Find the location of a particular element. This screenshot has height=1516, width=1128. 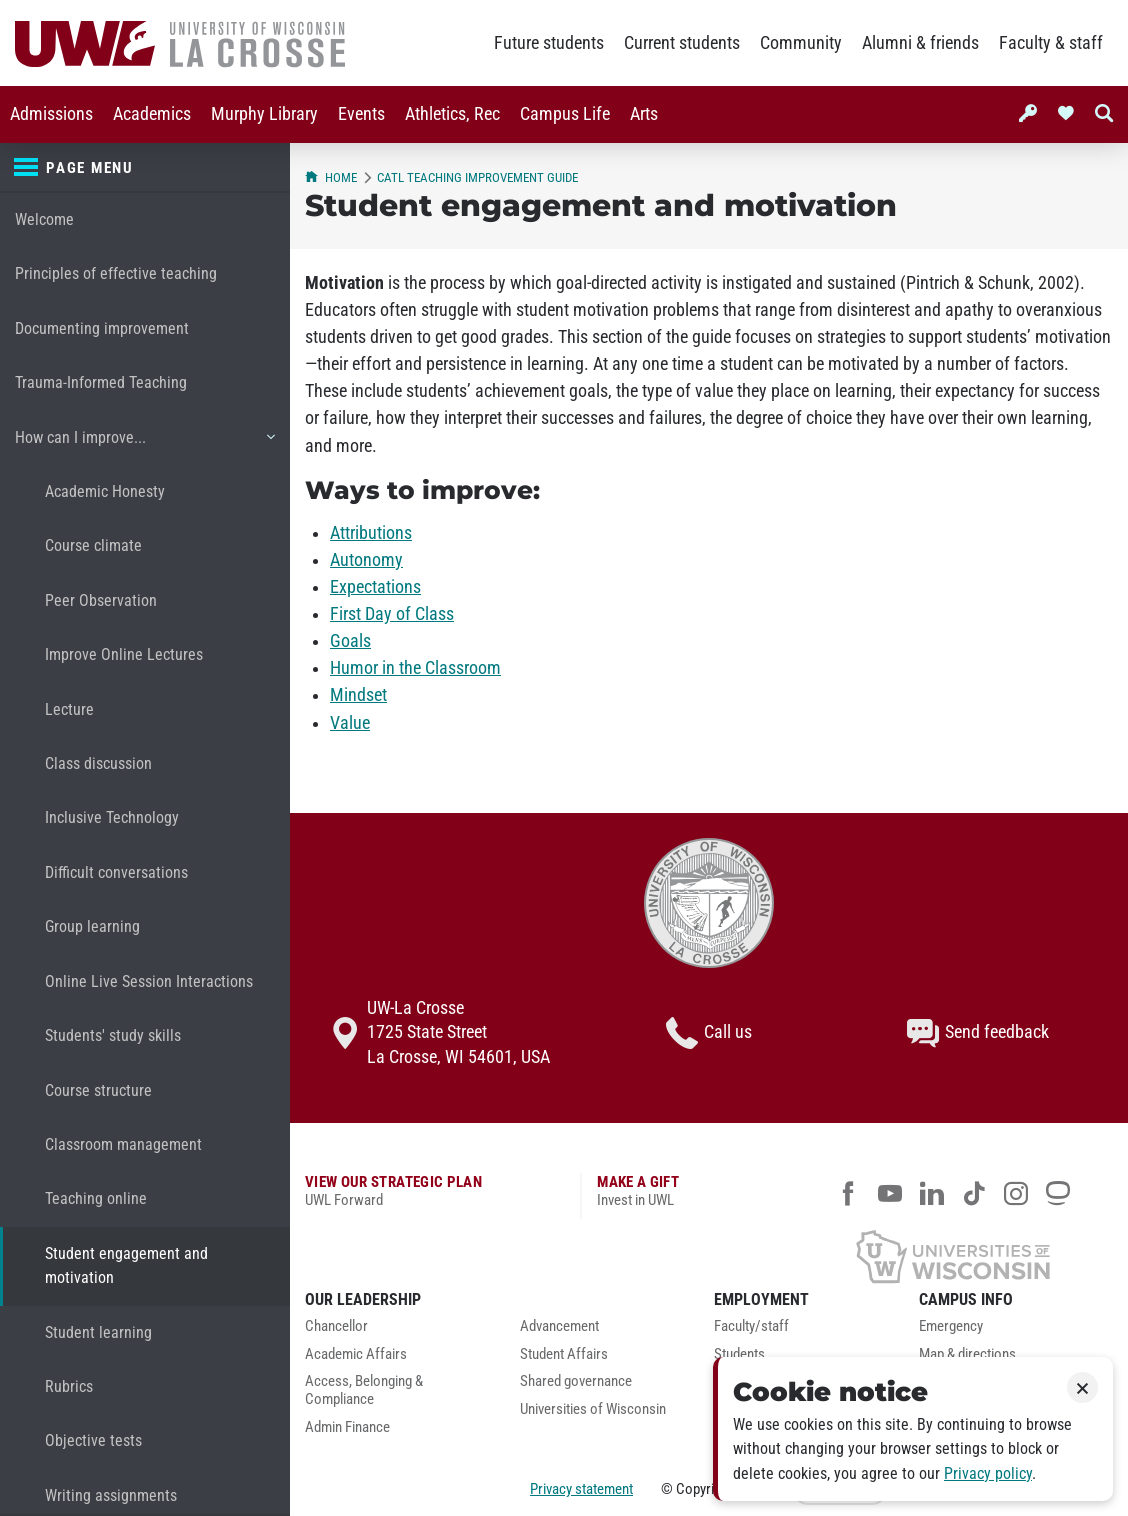

Current students is located at coordinates (682, 43).